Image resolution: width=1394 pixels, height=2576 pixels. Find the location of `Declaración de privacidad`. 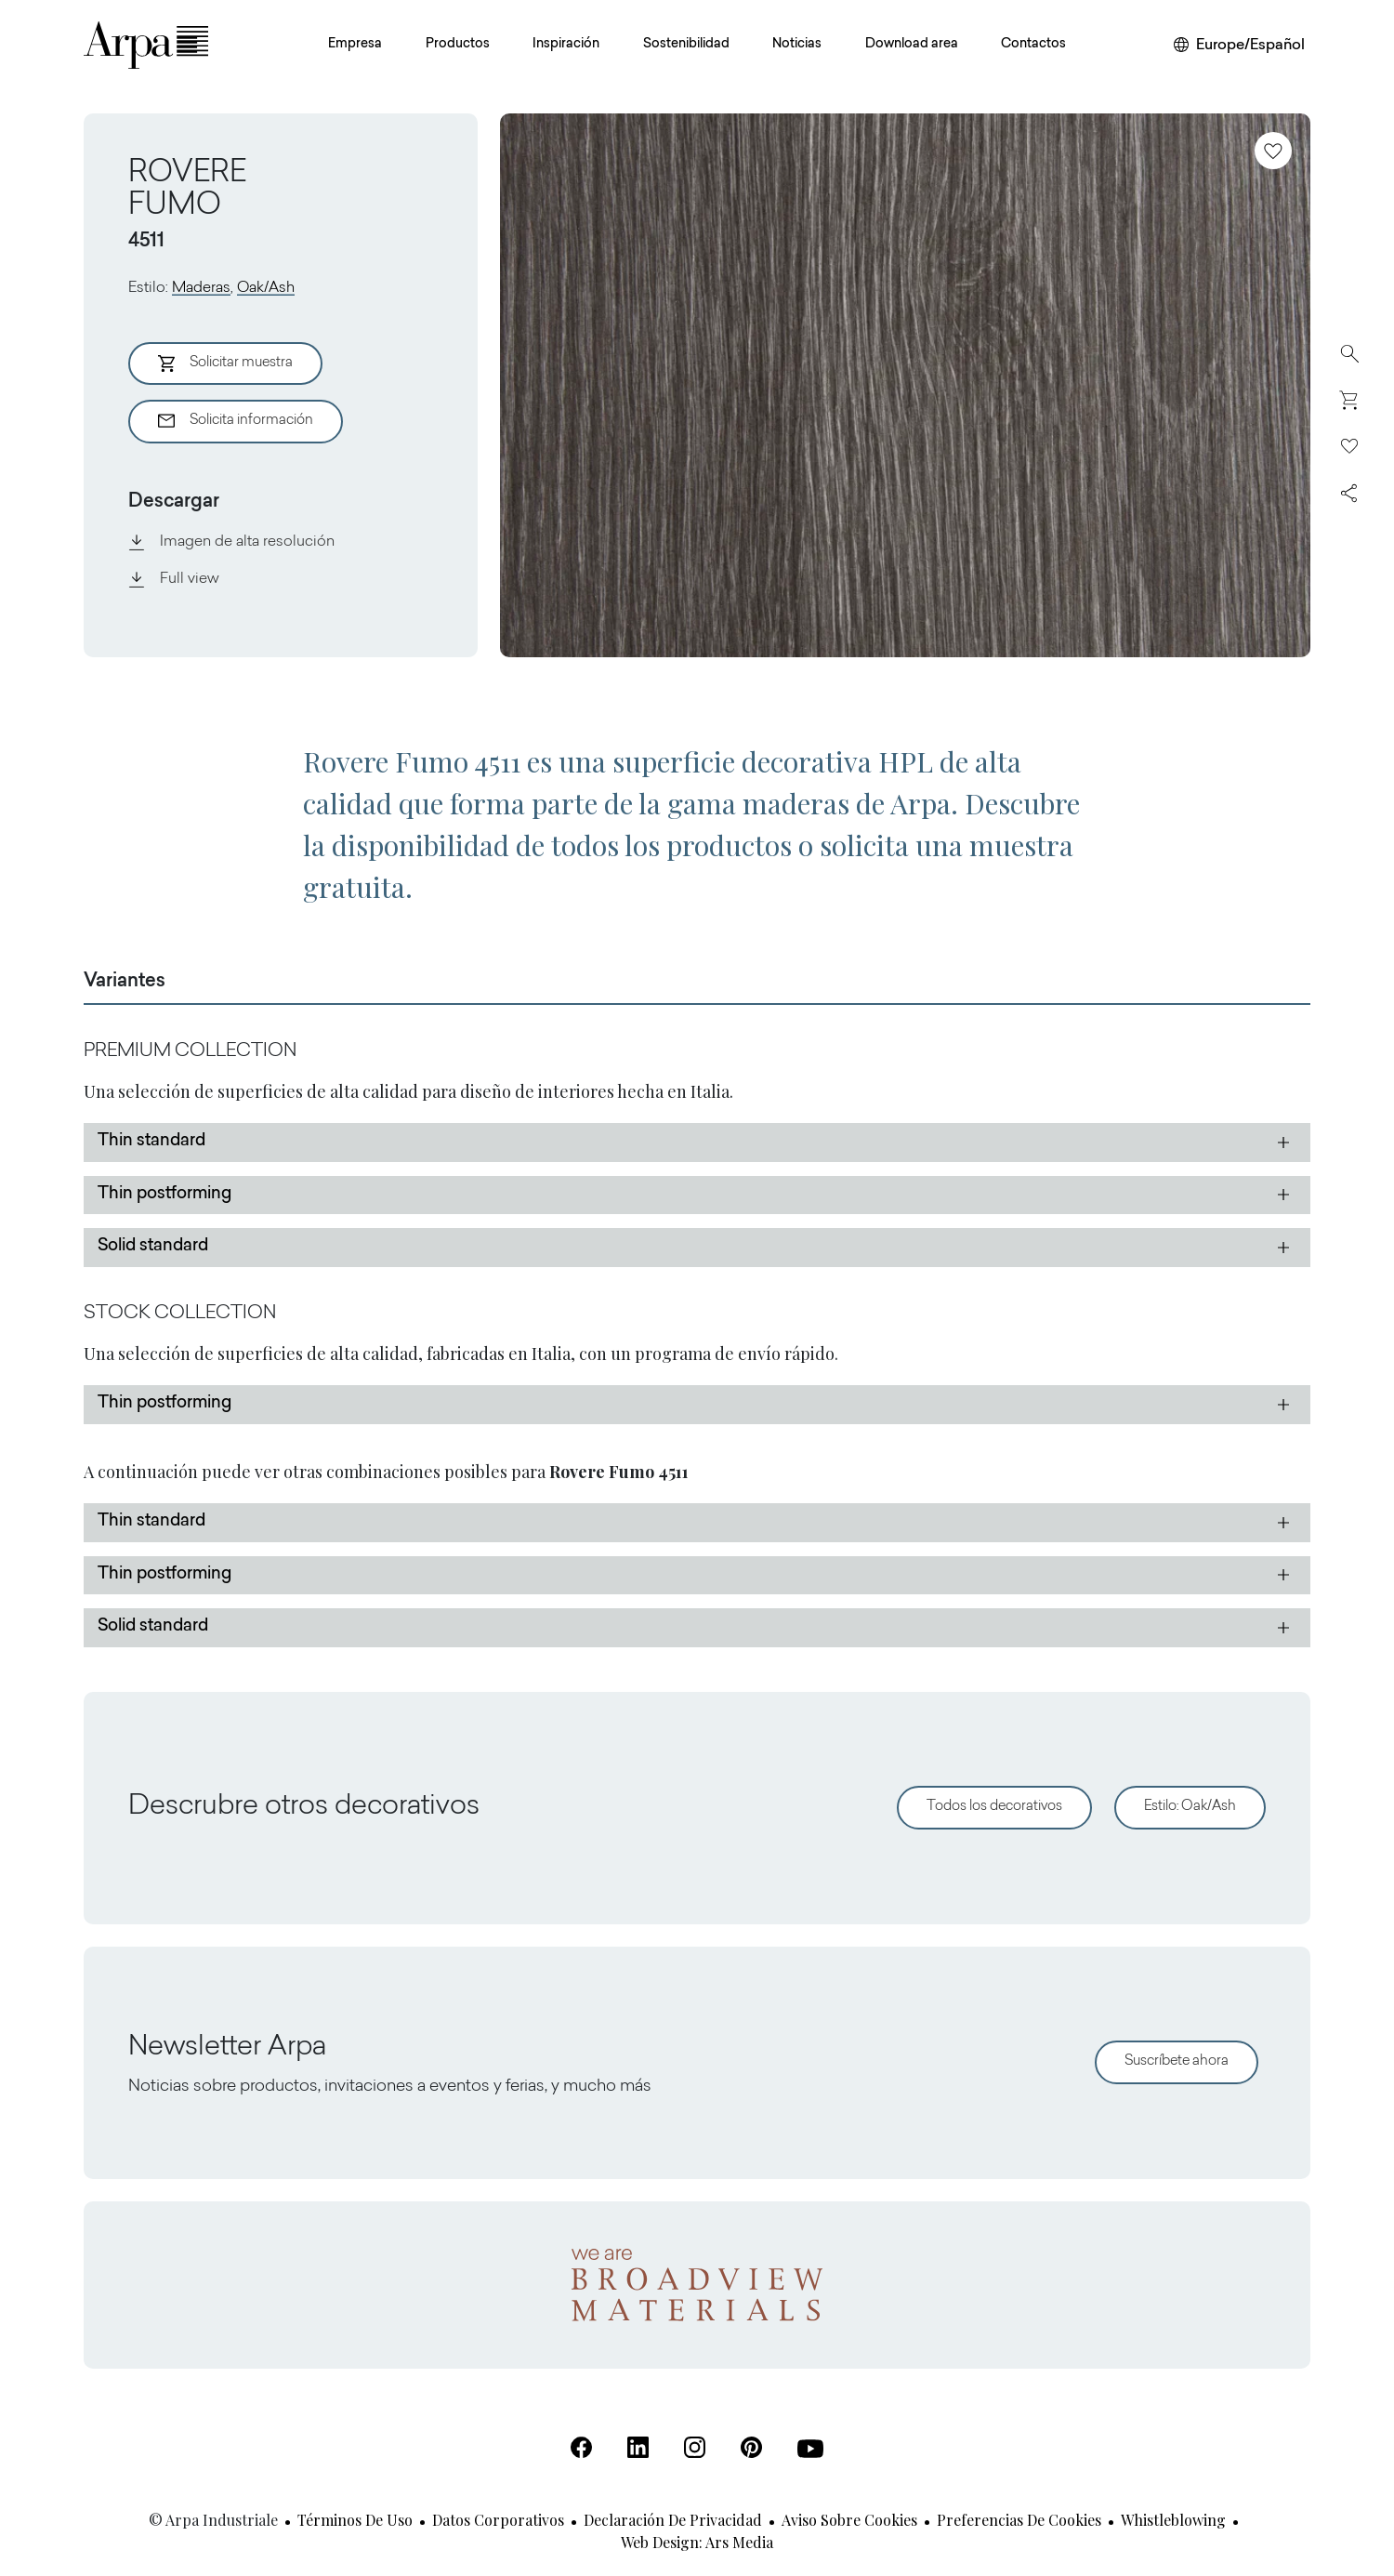

Declaración de privacidad is located at coordinates (673, 2520).